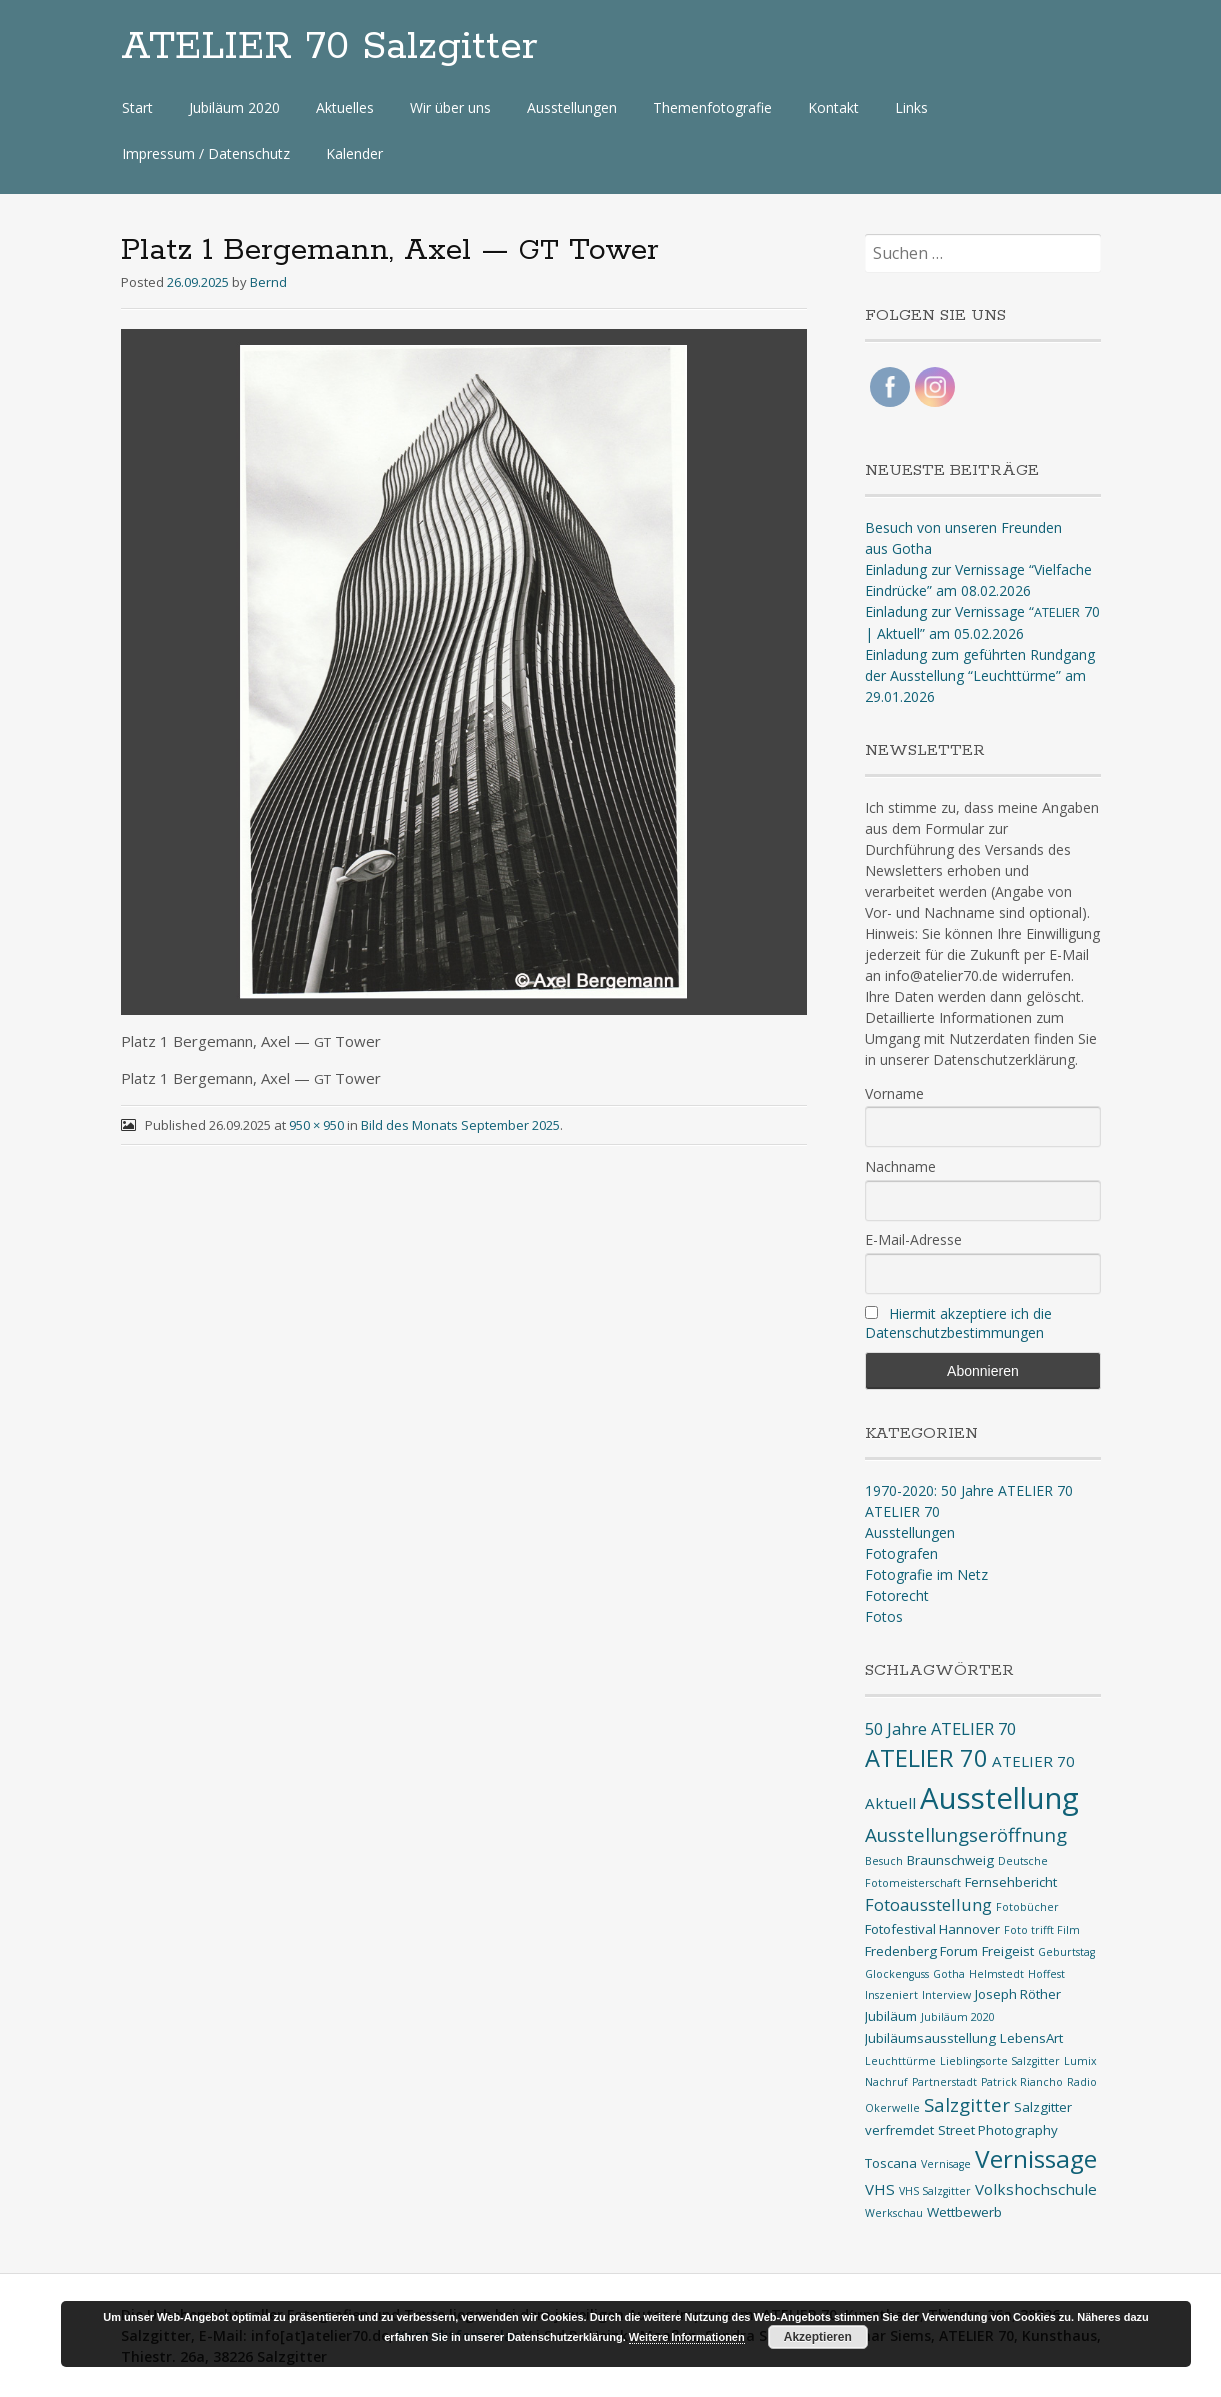 The height and width of the screenshot is (2397, 1221). What do you see at coordinates (894, 2213) in the screenshot?
I see `Werkschau [Werkschau (1 Eintrag)]` at bounding box center [894, 2213].